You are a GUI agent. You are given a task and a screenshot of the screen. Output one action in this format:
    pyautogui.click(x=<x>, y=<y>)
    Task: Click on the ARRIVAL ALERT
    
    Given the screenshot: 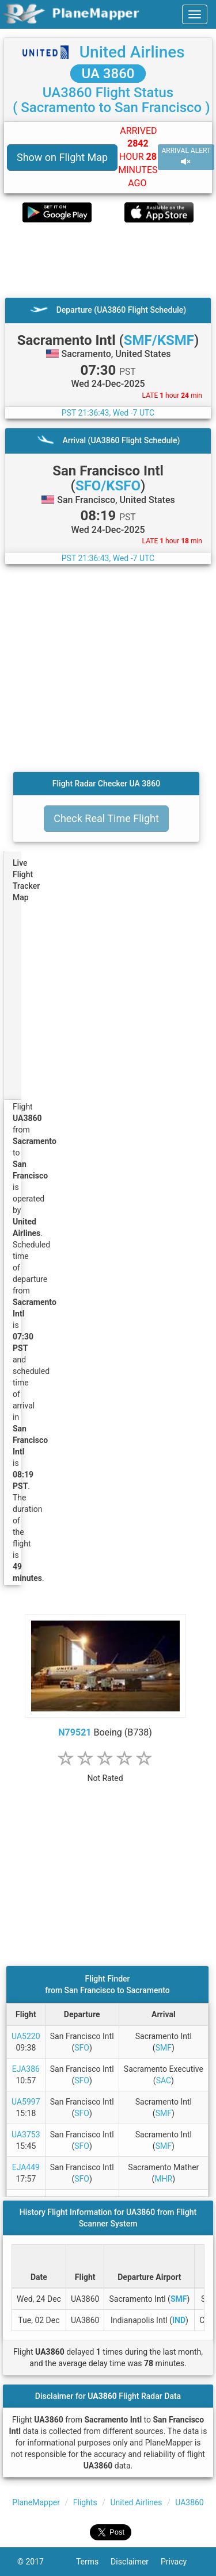 What is the action you would take?
    pyautogui.click(x=186, y=157)
    